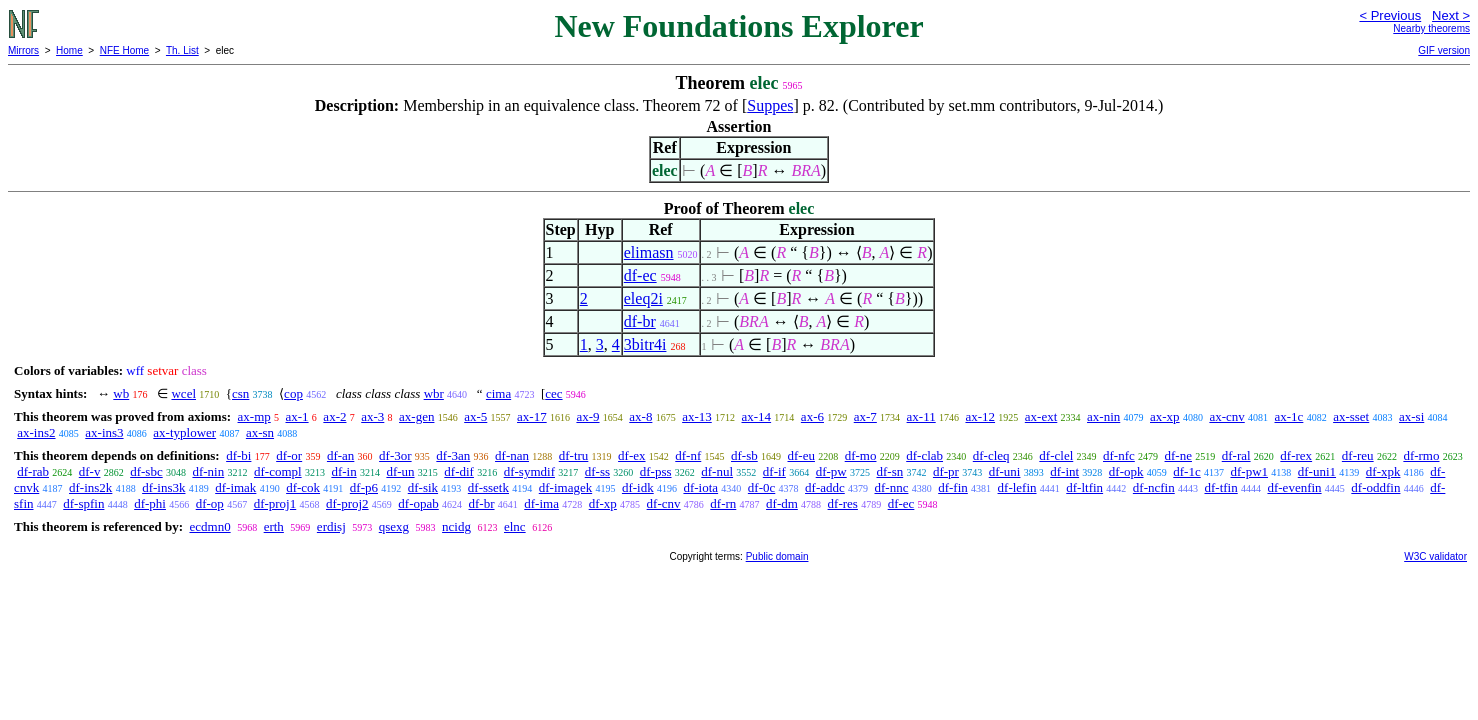 The image size is (1478, 720). Describe the element at coordinates (541, 503) in the screenshot. I see `df-ima` at that location.